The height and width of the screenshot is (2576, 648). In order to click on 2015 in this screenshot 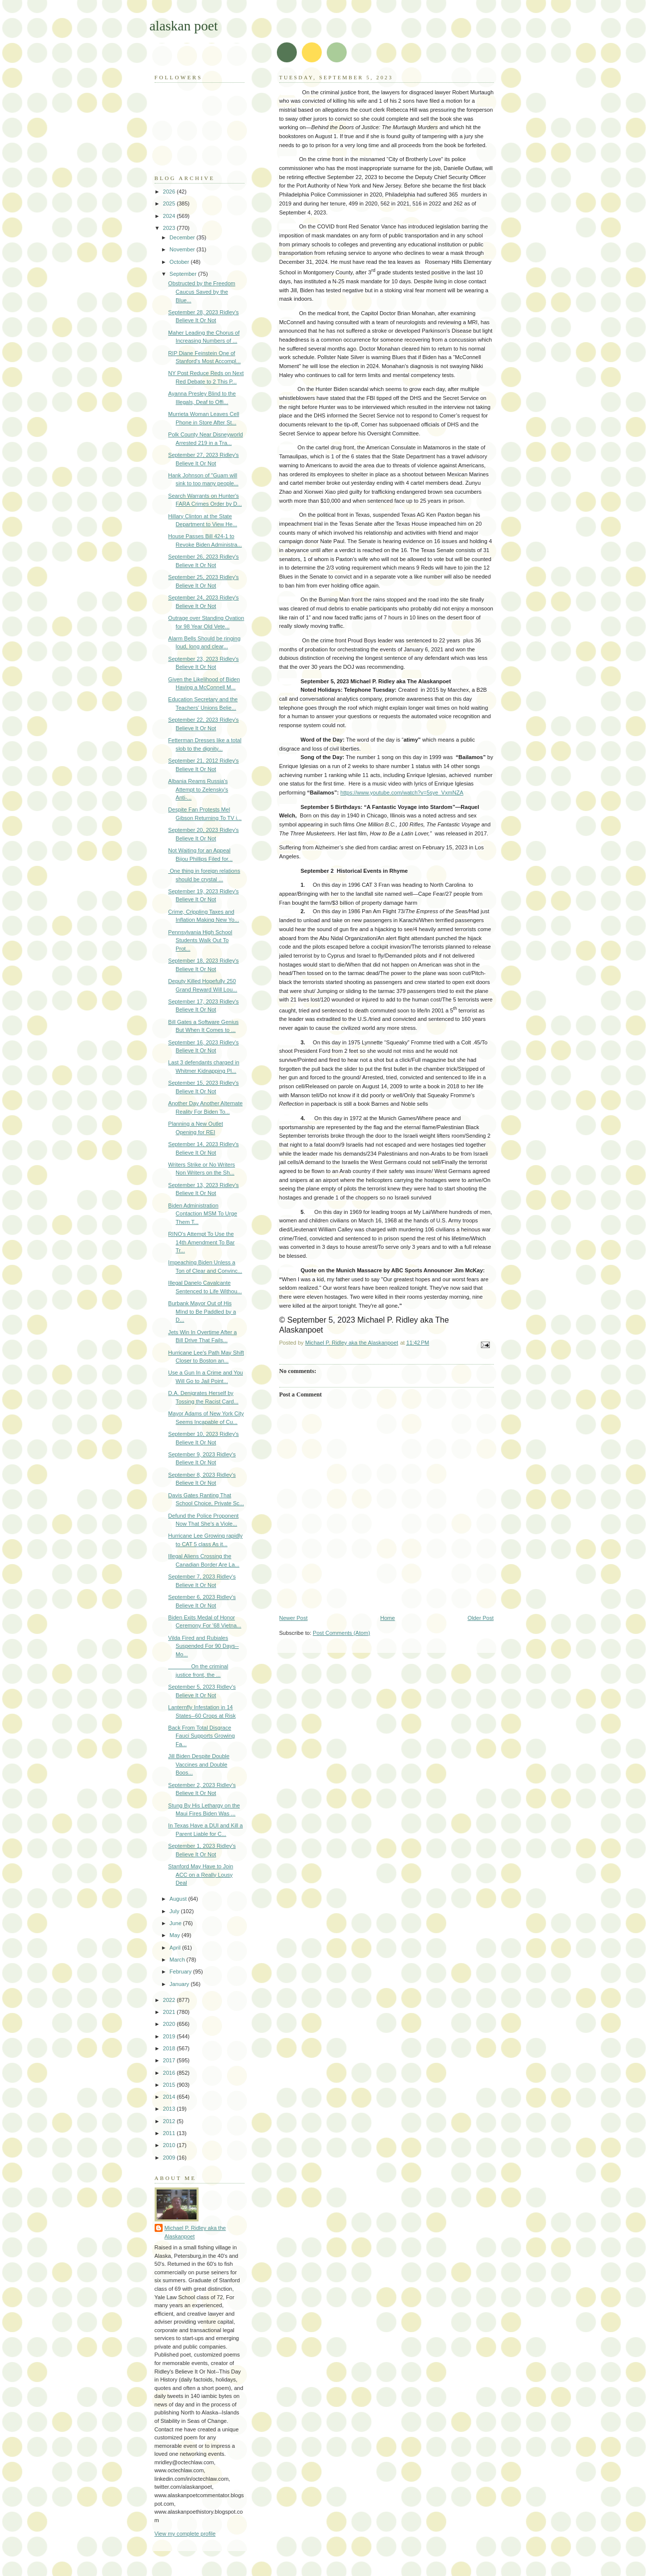, I will do `click(170, 2085)`.